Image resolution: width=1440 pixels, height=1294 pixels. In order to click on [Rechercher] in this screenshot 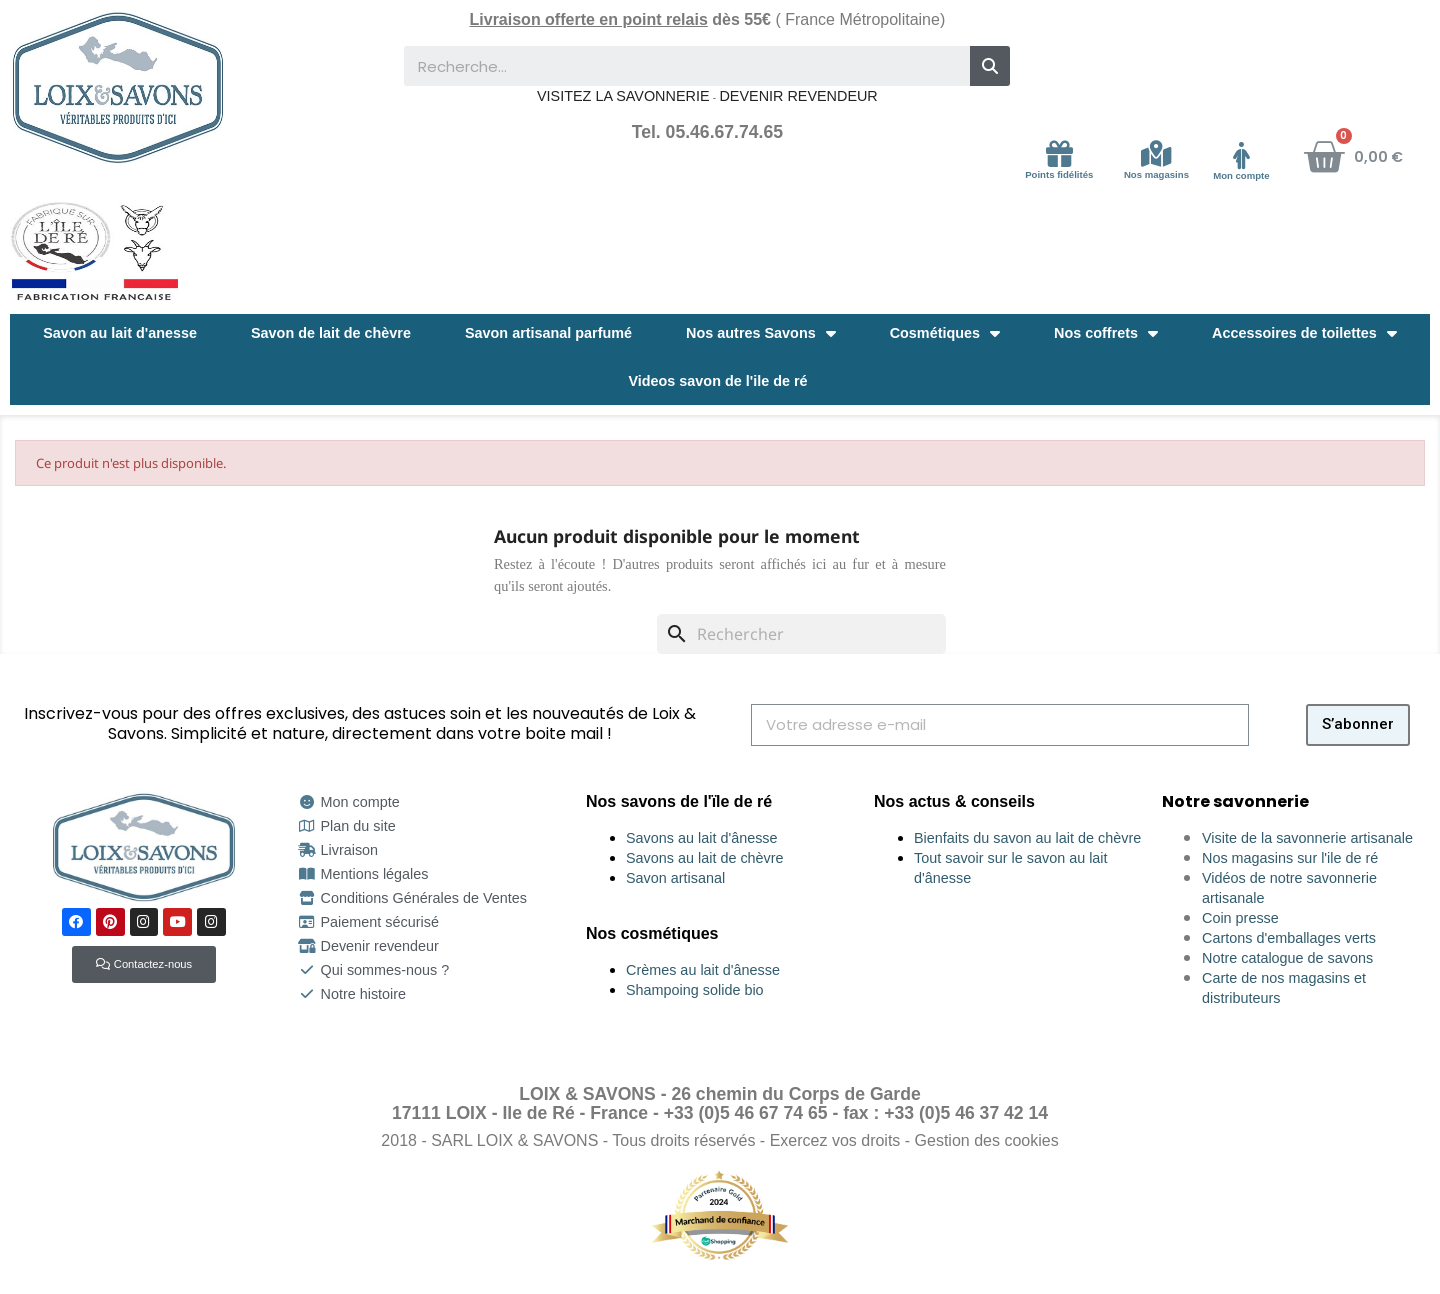, I will do `click(801, 634)`.